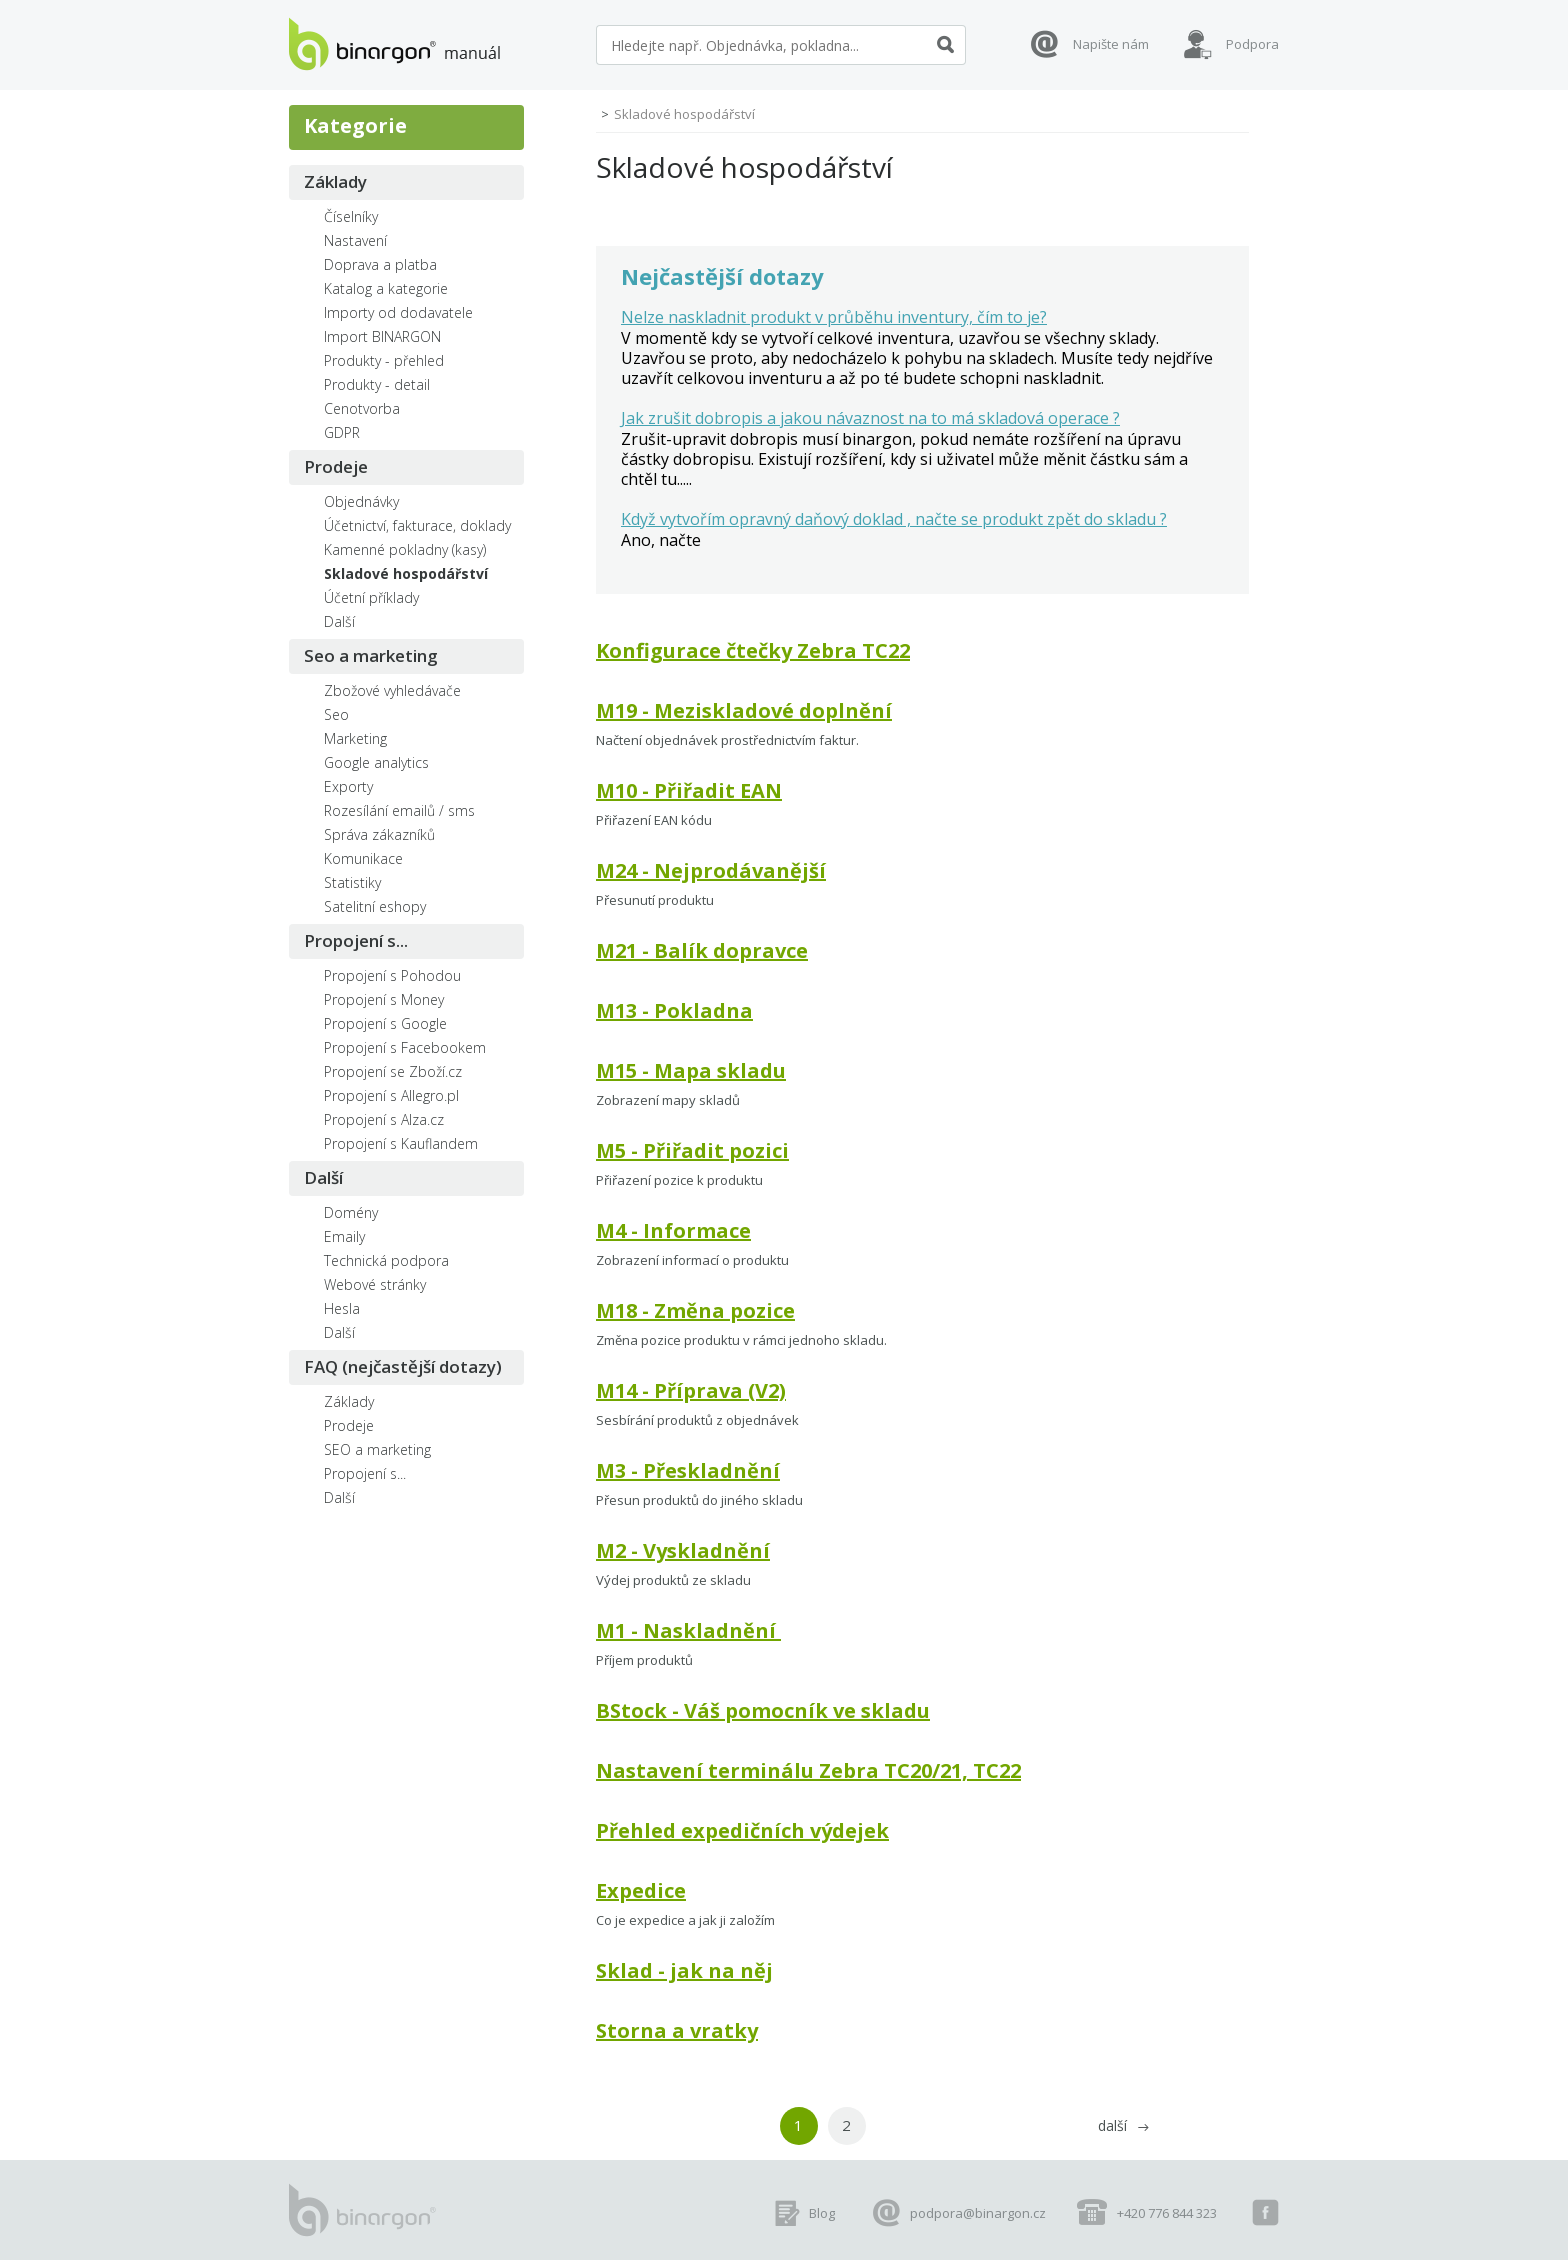 Image resolution: width=1568 pixels, height=2260 pixels. What do you see at coordinates (376, 762) in the screenshot?
I see `Google analytics` at bounding box center [376, 762].